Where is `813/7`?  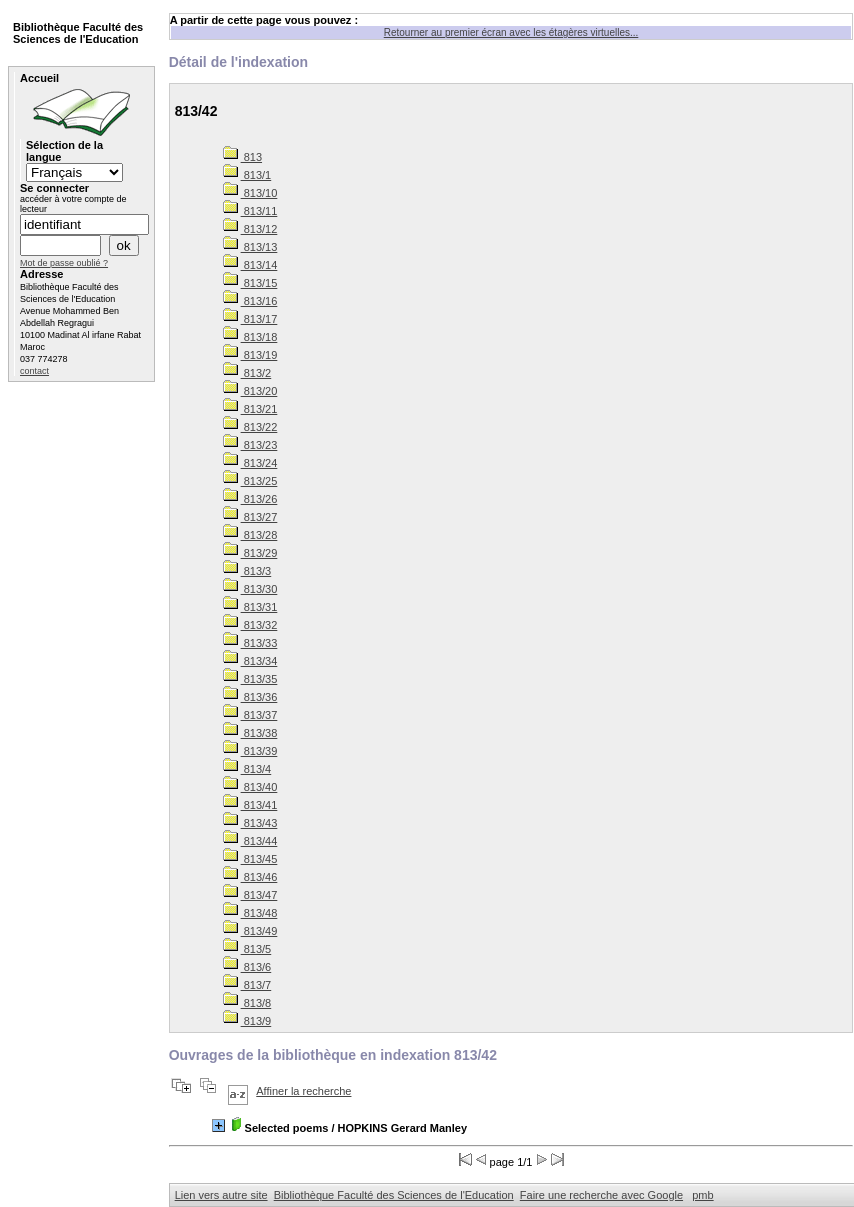
813/7 is located at coordinates (247, 985).